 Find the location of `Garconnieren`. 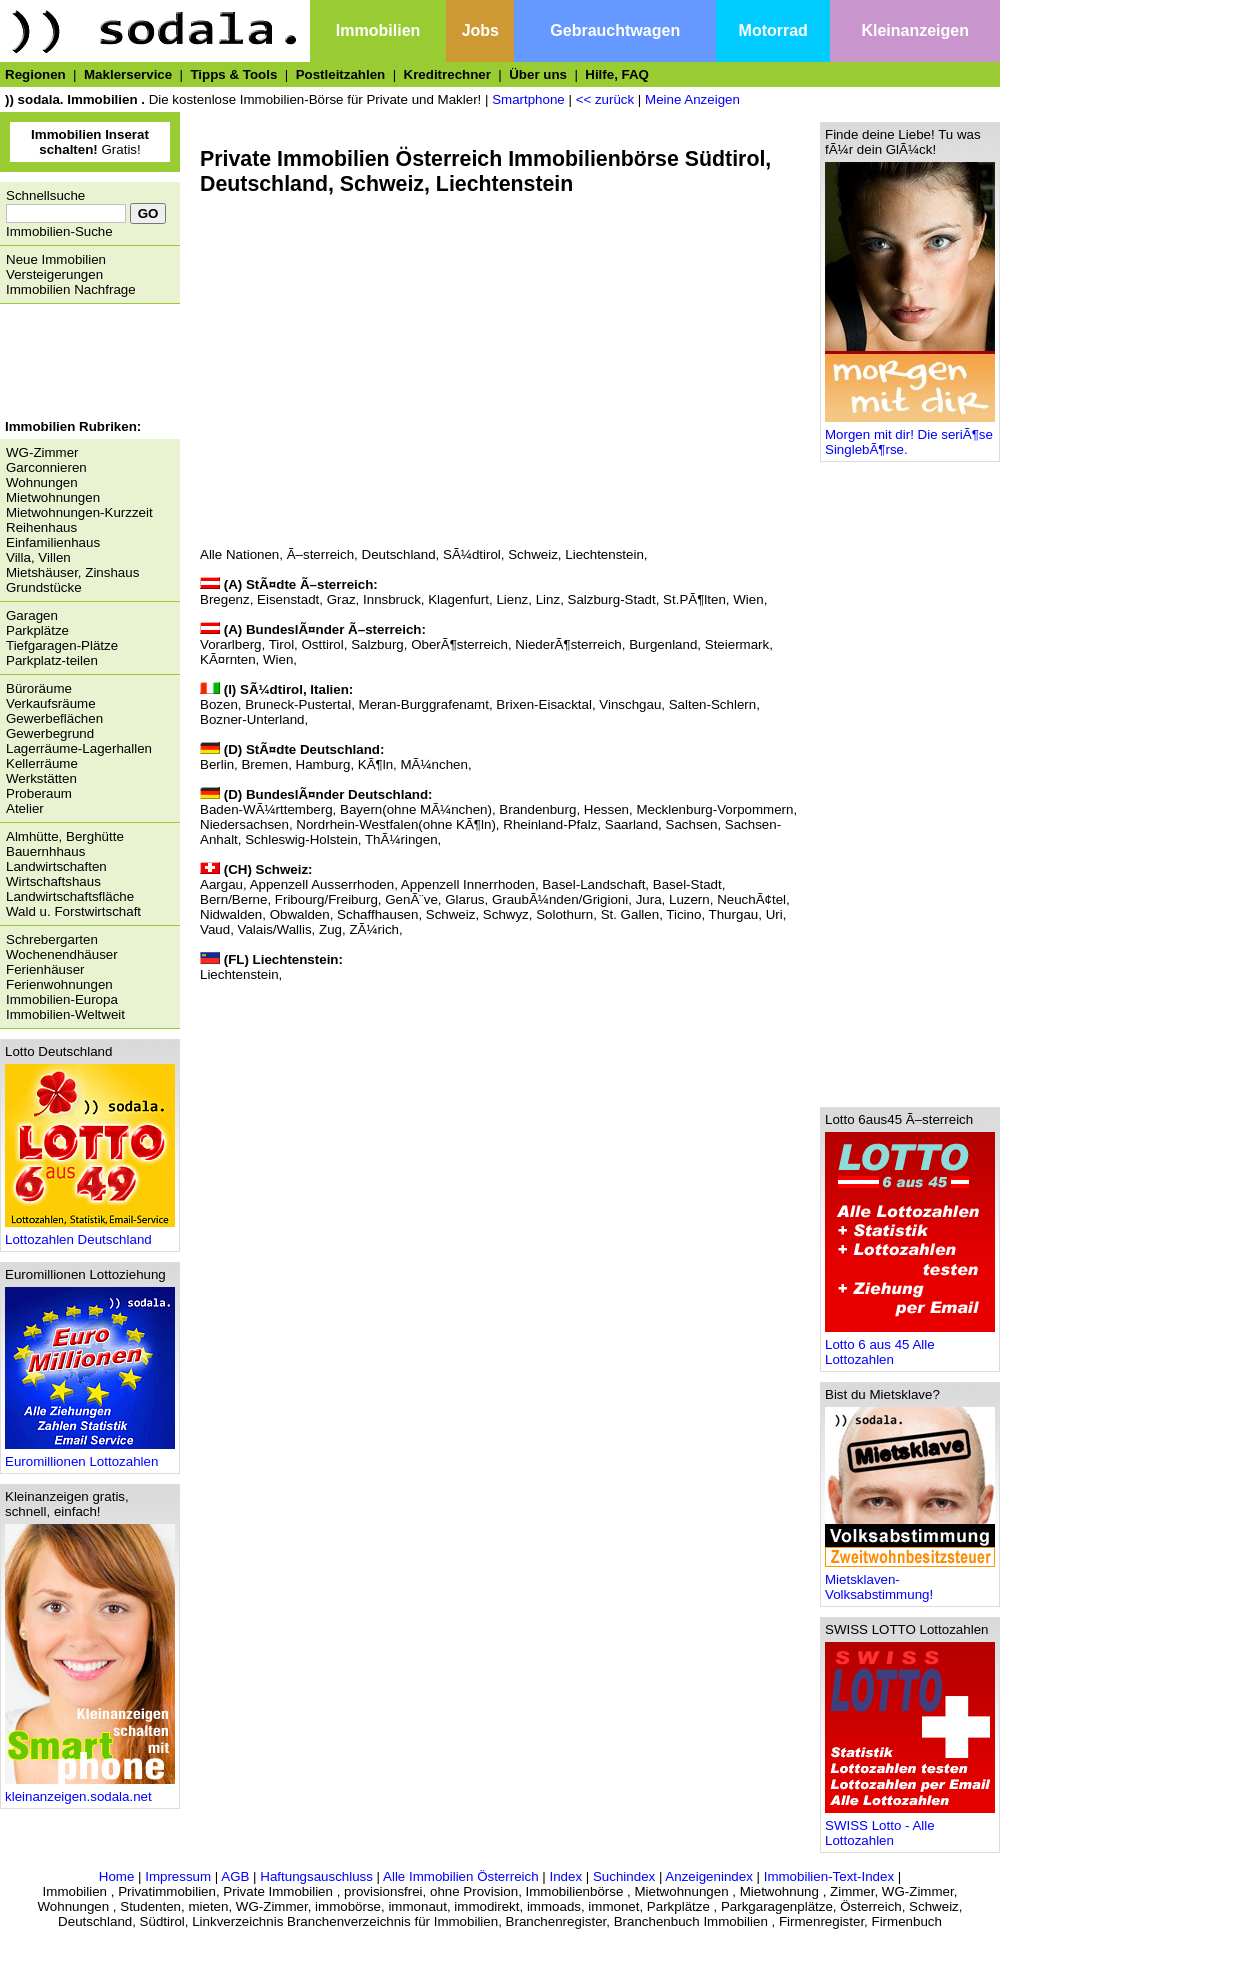

Garconnieren is located at coordinates (46, 467).